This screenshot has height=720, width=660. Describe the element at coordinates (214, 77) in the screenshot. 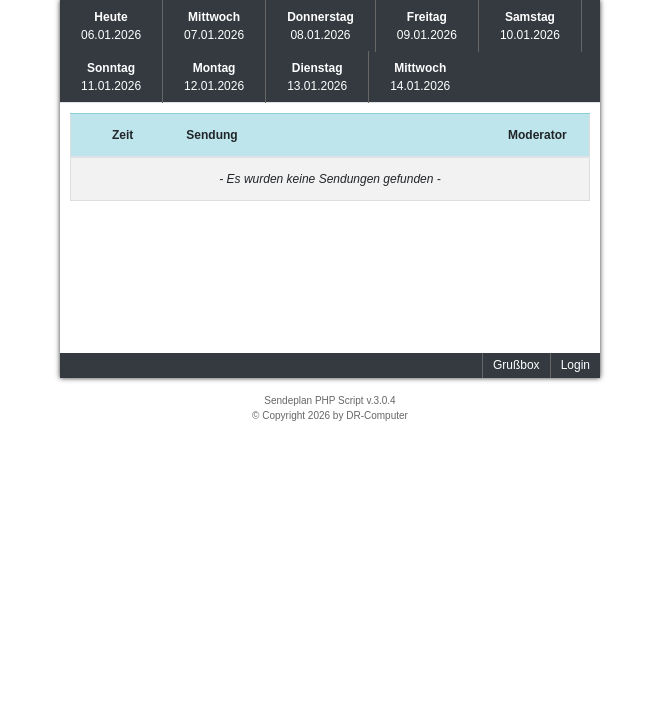

I see `12.01.2026` at that location.